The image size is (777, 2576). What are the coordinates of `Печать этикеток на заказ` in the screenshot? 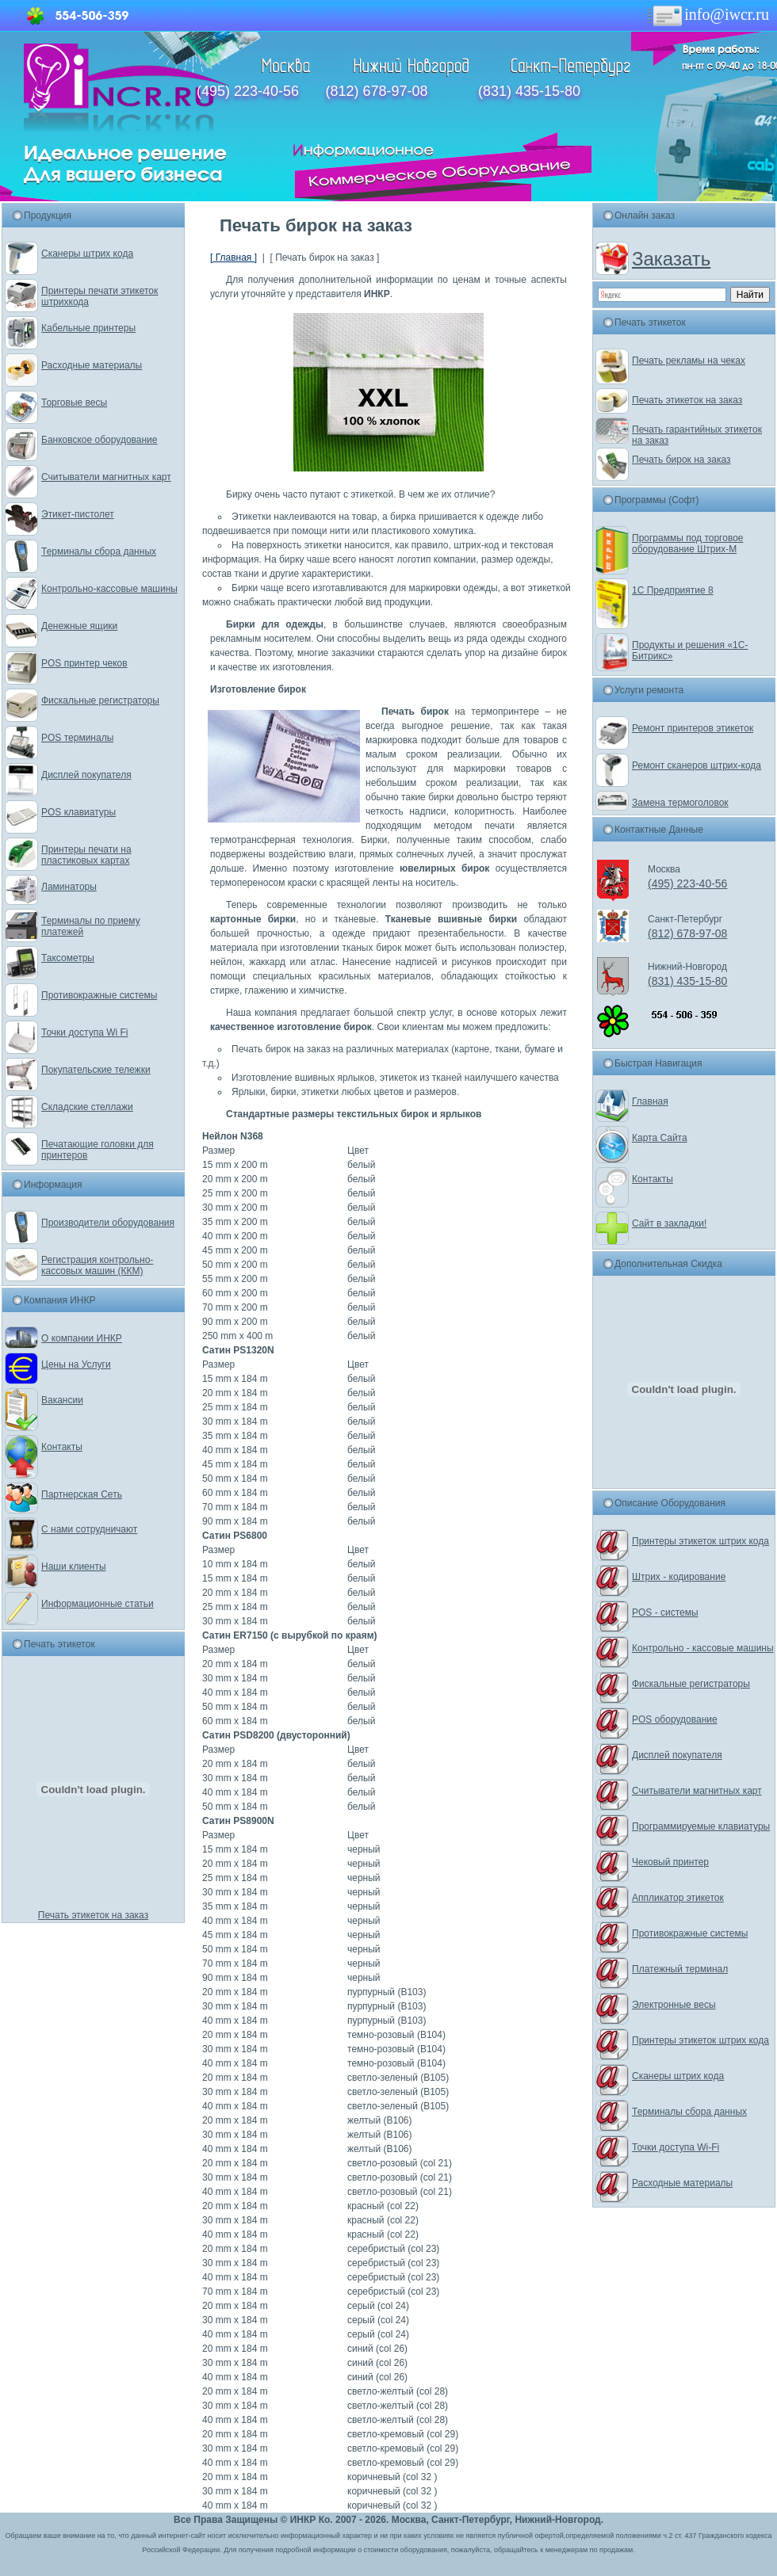 It's located at (93, 1915).